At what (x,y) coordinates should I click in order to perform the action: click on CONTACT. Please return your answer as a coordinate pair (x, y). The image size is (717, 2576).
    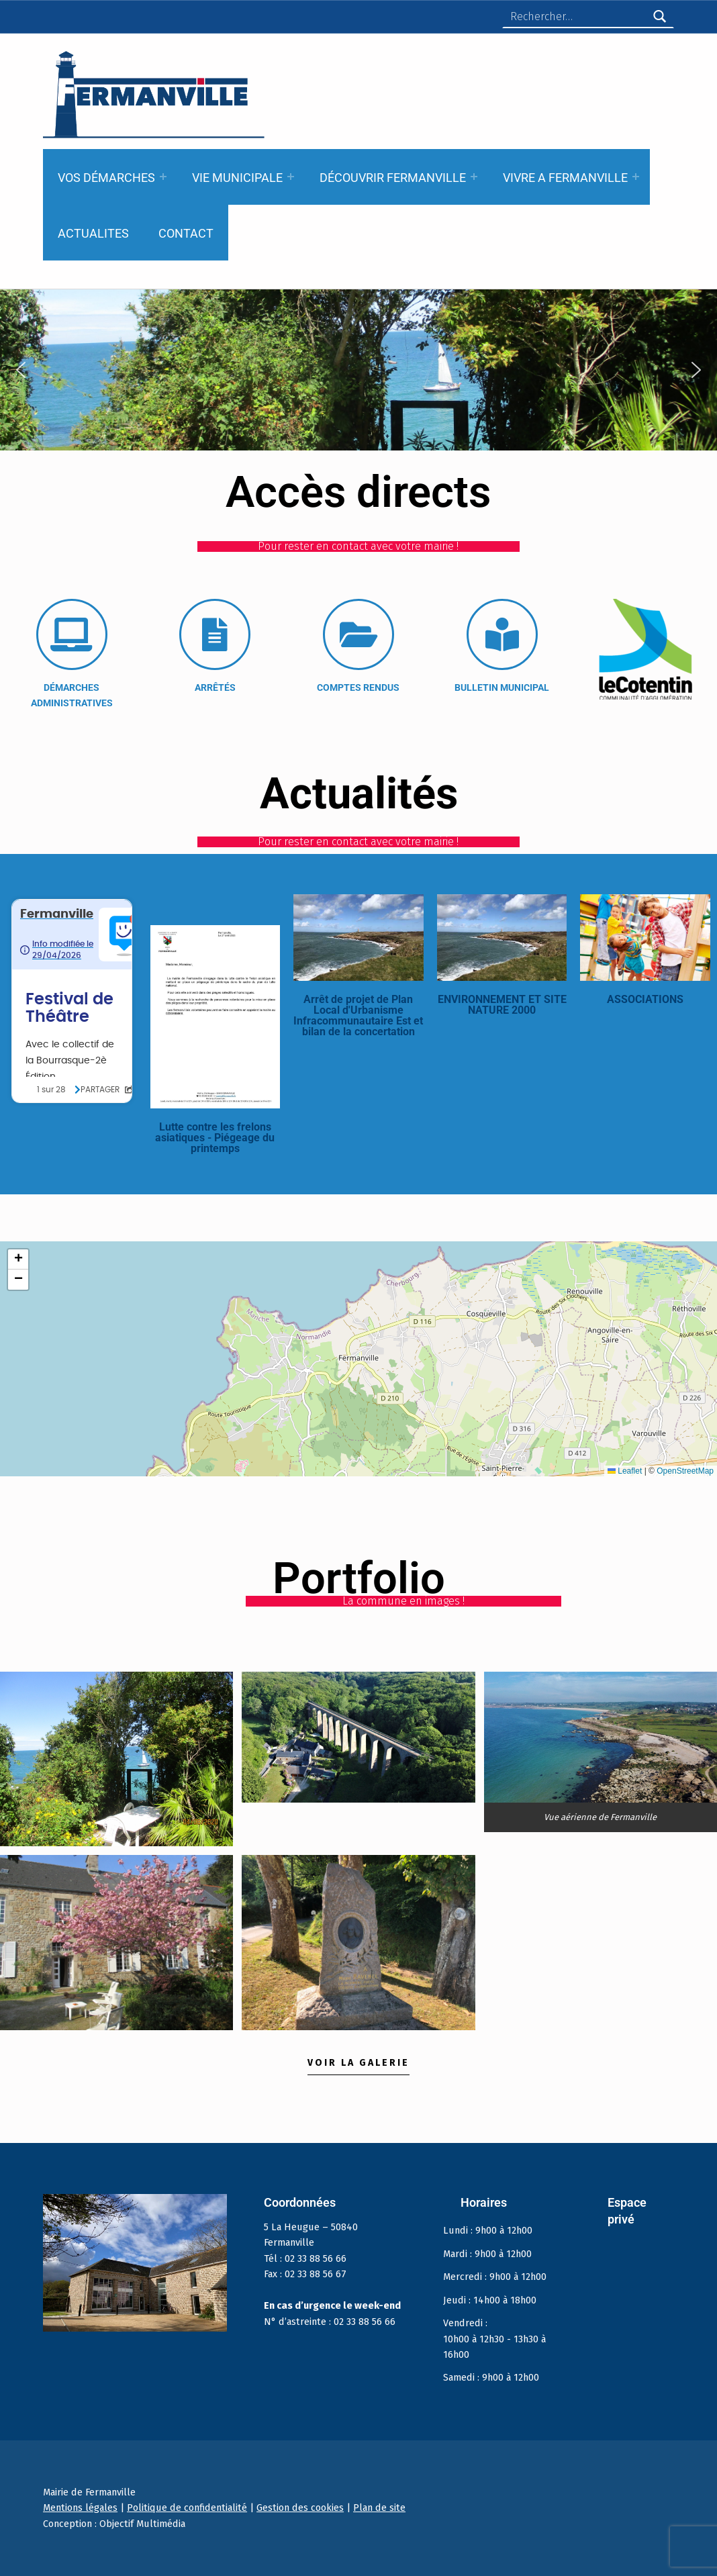
    Looking at the image, I should click on (185, 233).